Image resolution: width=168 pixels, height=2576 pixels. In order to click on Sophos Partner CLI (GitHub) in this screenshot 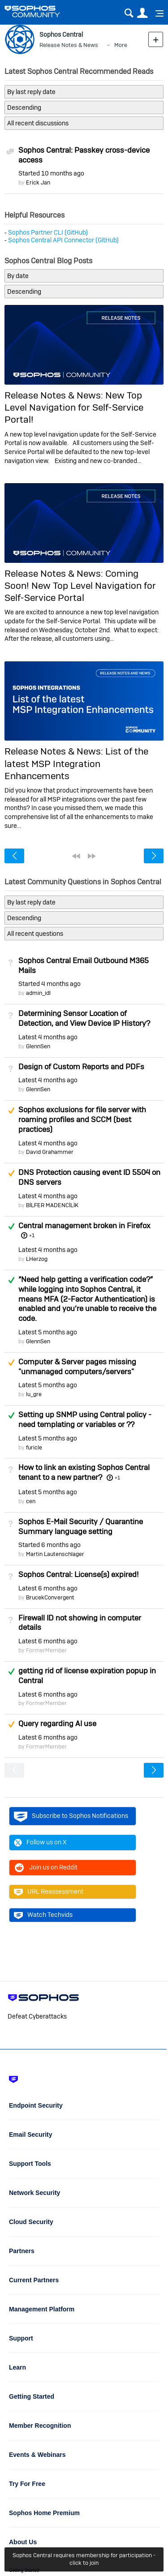, I will do `click(48, 232)`.